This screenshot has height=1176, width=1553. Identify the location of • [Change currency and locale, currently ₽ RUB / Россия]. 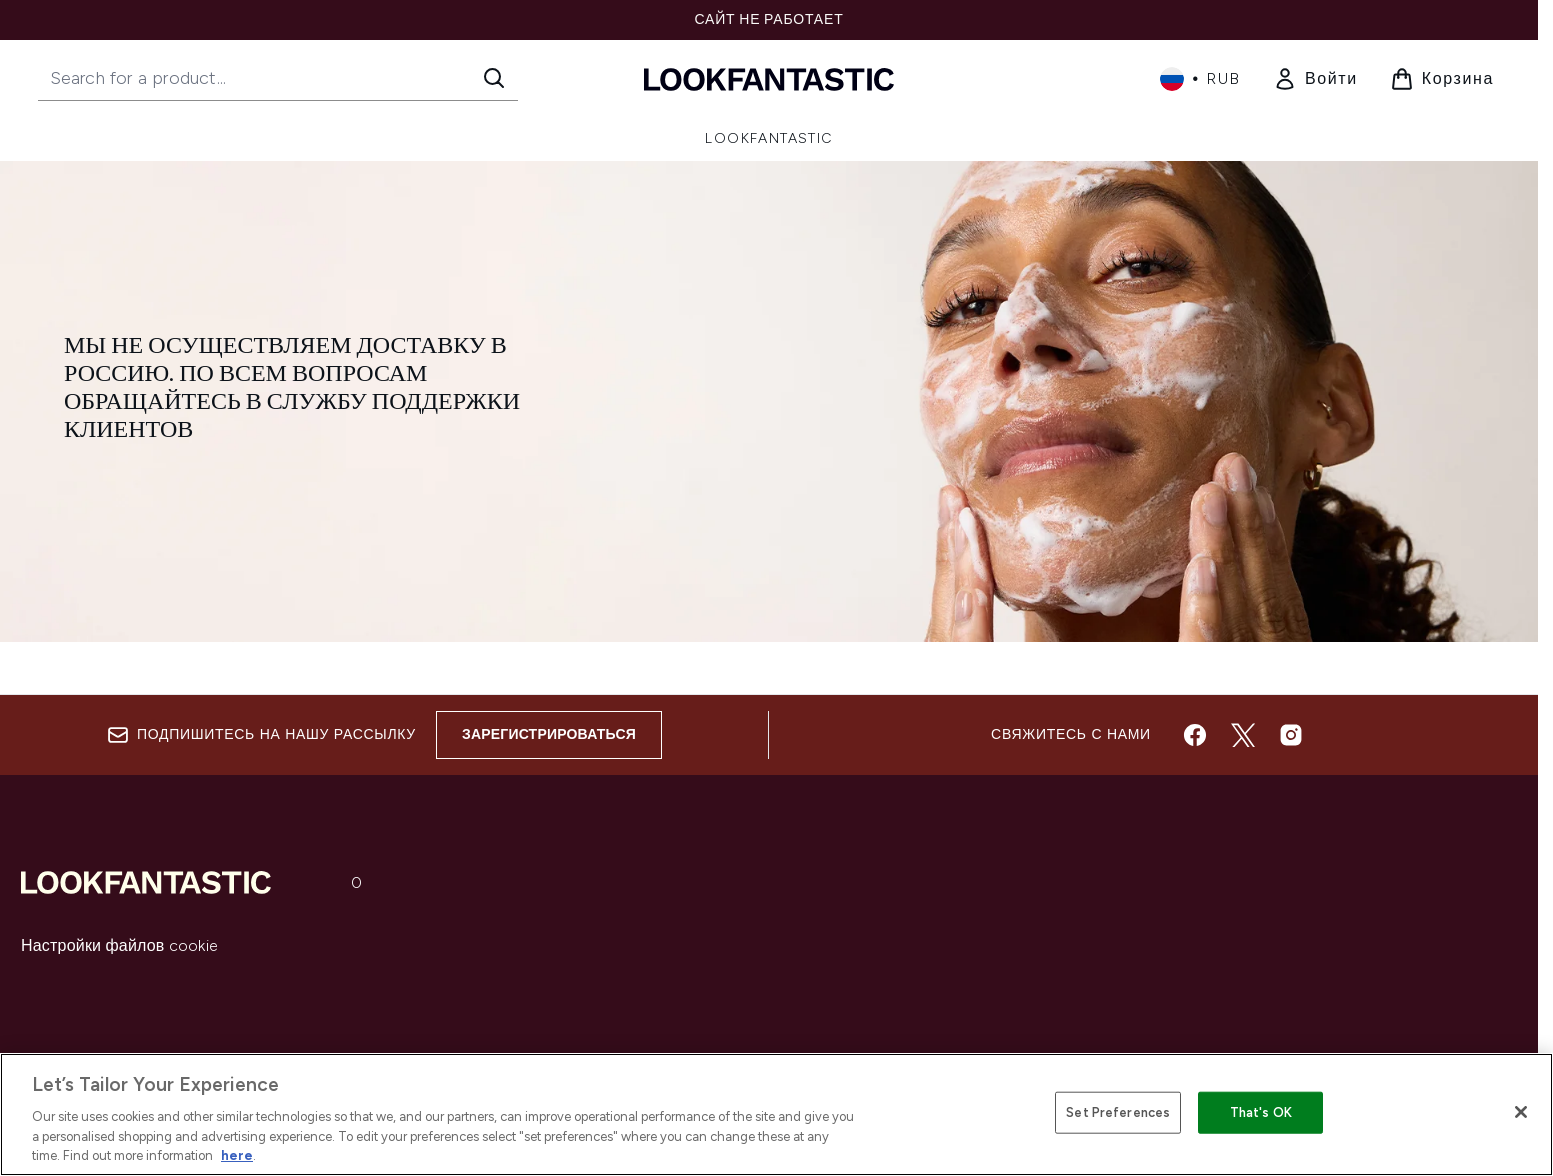
(1200, 79).